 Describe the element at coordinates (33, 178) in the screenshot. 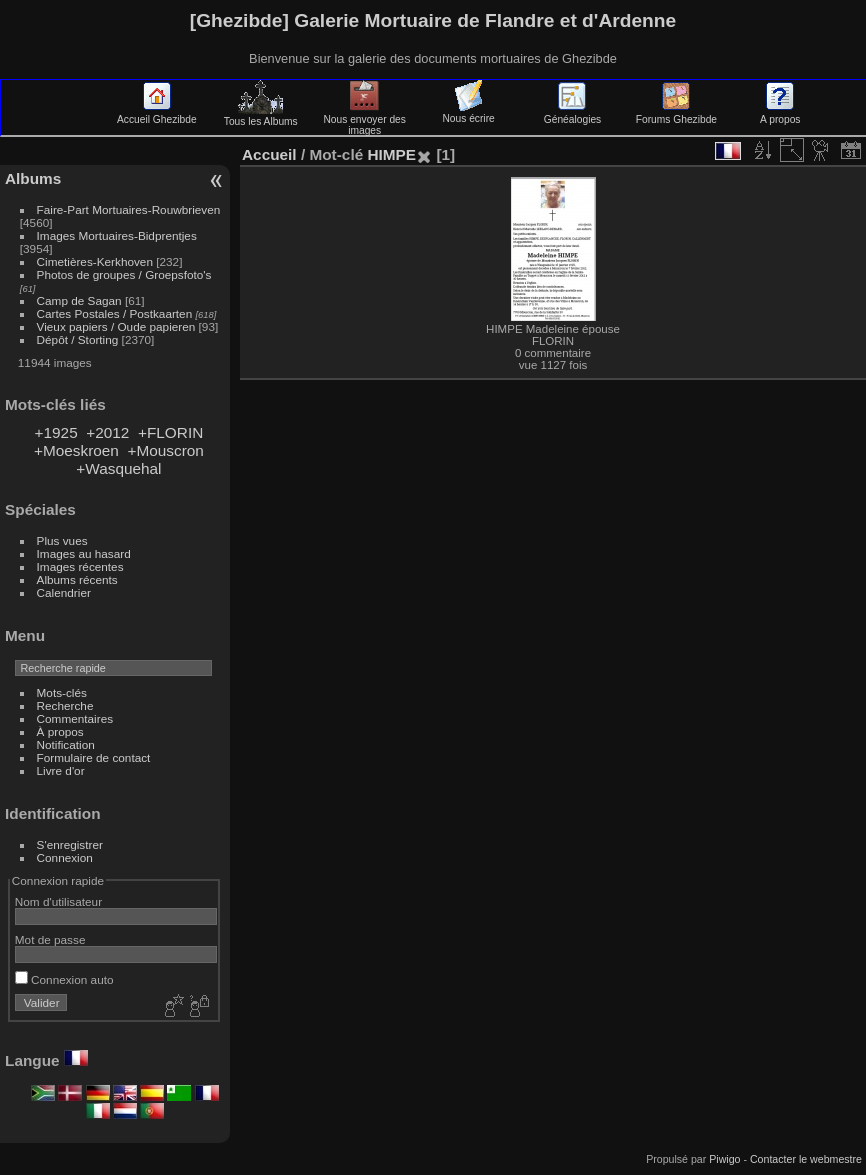

I see `Albums` at that location.